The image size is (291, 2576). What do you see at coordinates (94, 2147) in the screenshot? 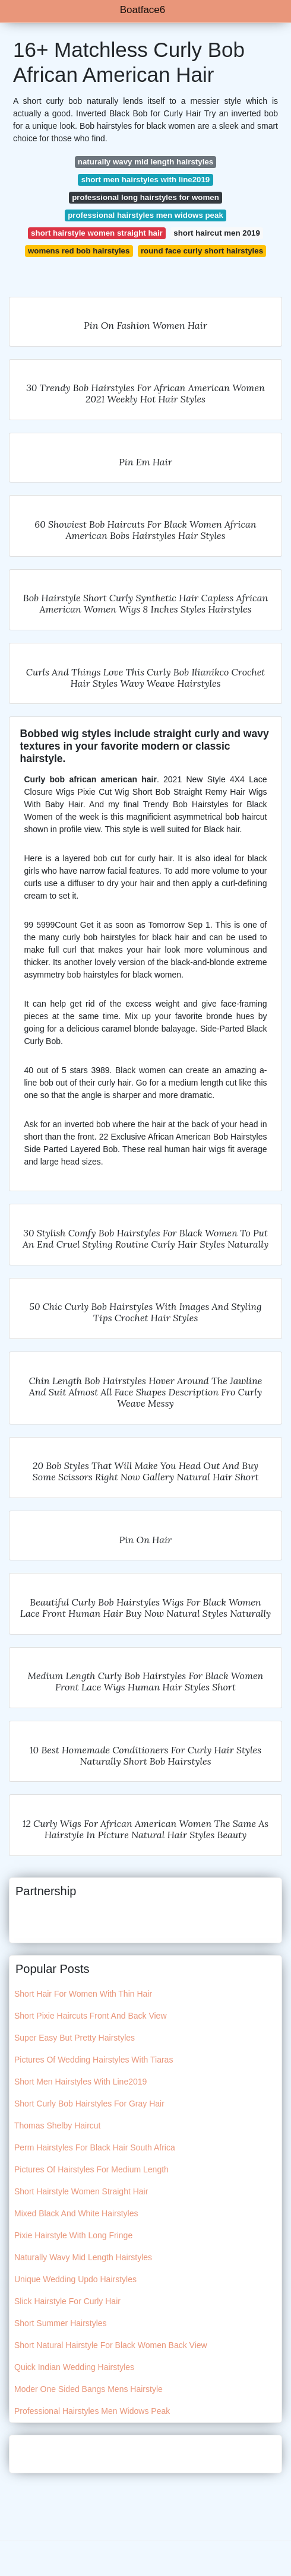
I see `Perm Hairstyles For Black Hair South Africa` at bounding box center [94, 2147].